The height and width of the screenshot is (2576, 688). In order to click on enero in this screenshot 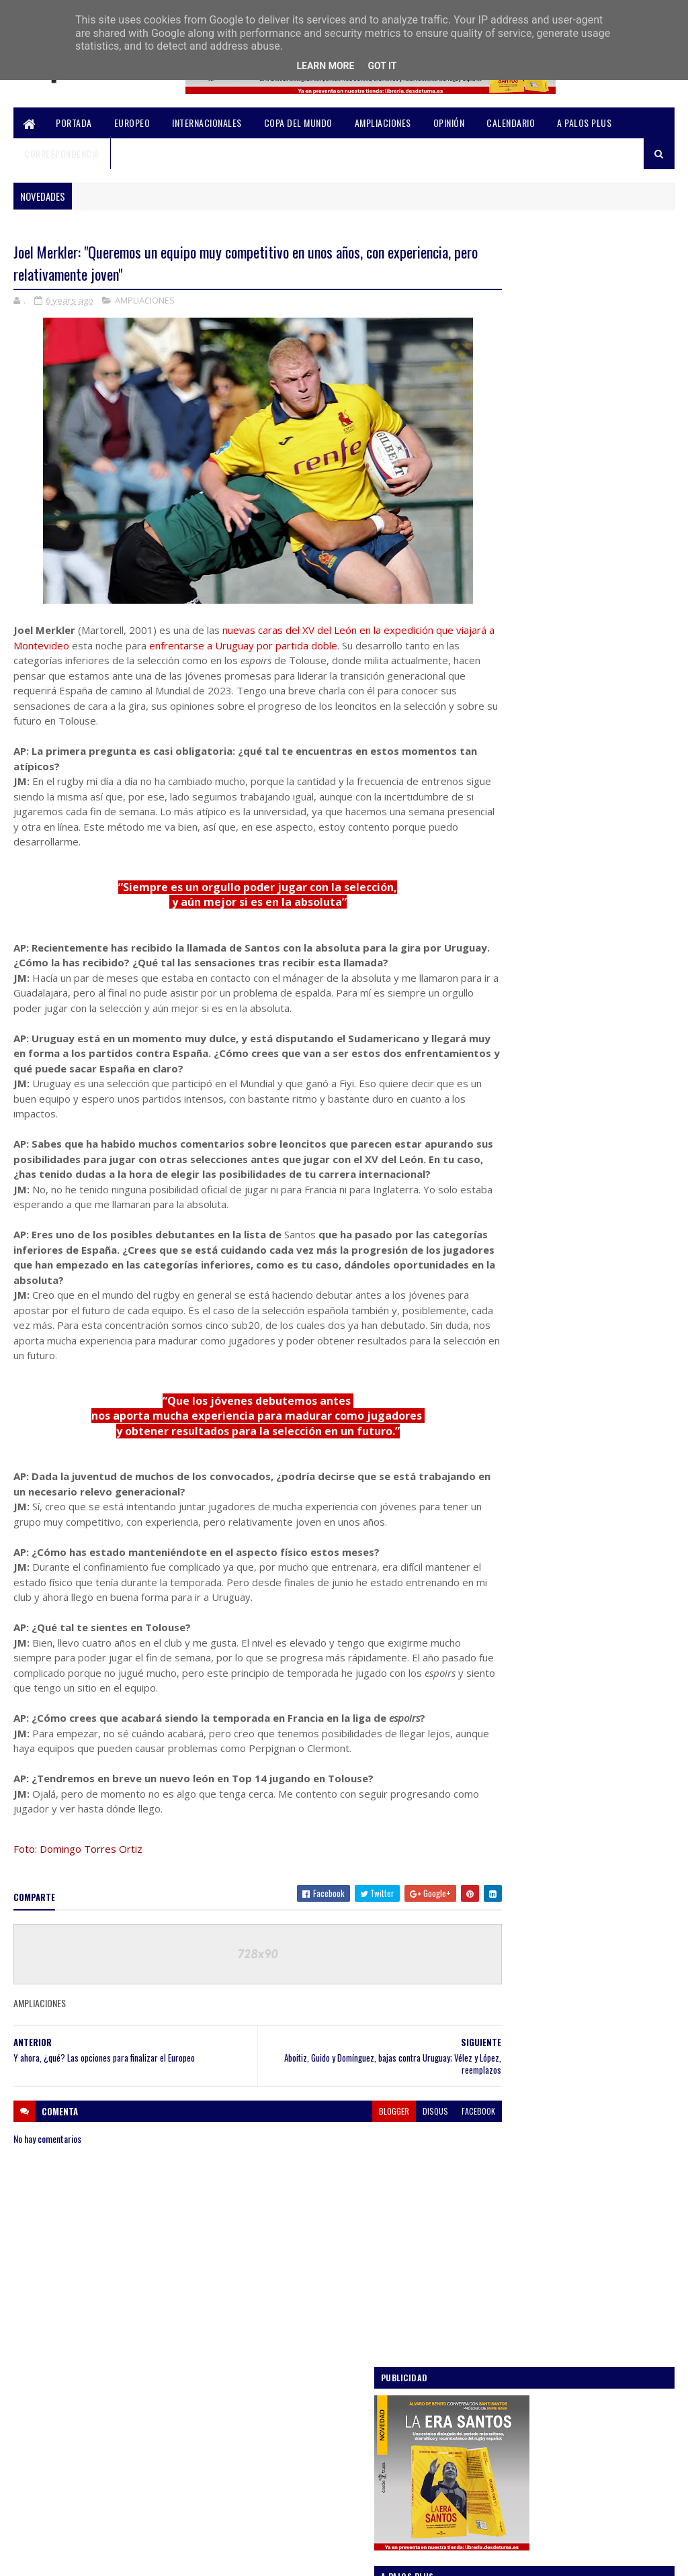, I will do `click(515, 1825)`.